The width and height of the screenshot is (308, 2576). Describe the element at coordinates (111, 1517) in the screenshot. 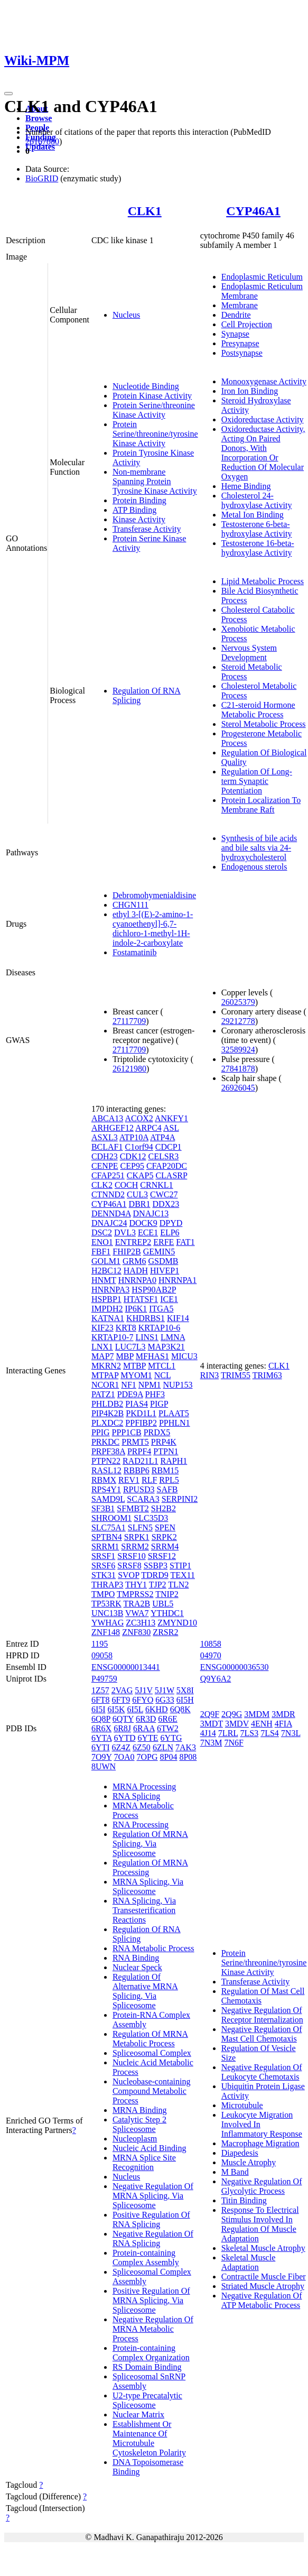

I see `SHROOM1` at that location.